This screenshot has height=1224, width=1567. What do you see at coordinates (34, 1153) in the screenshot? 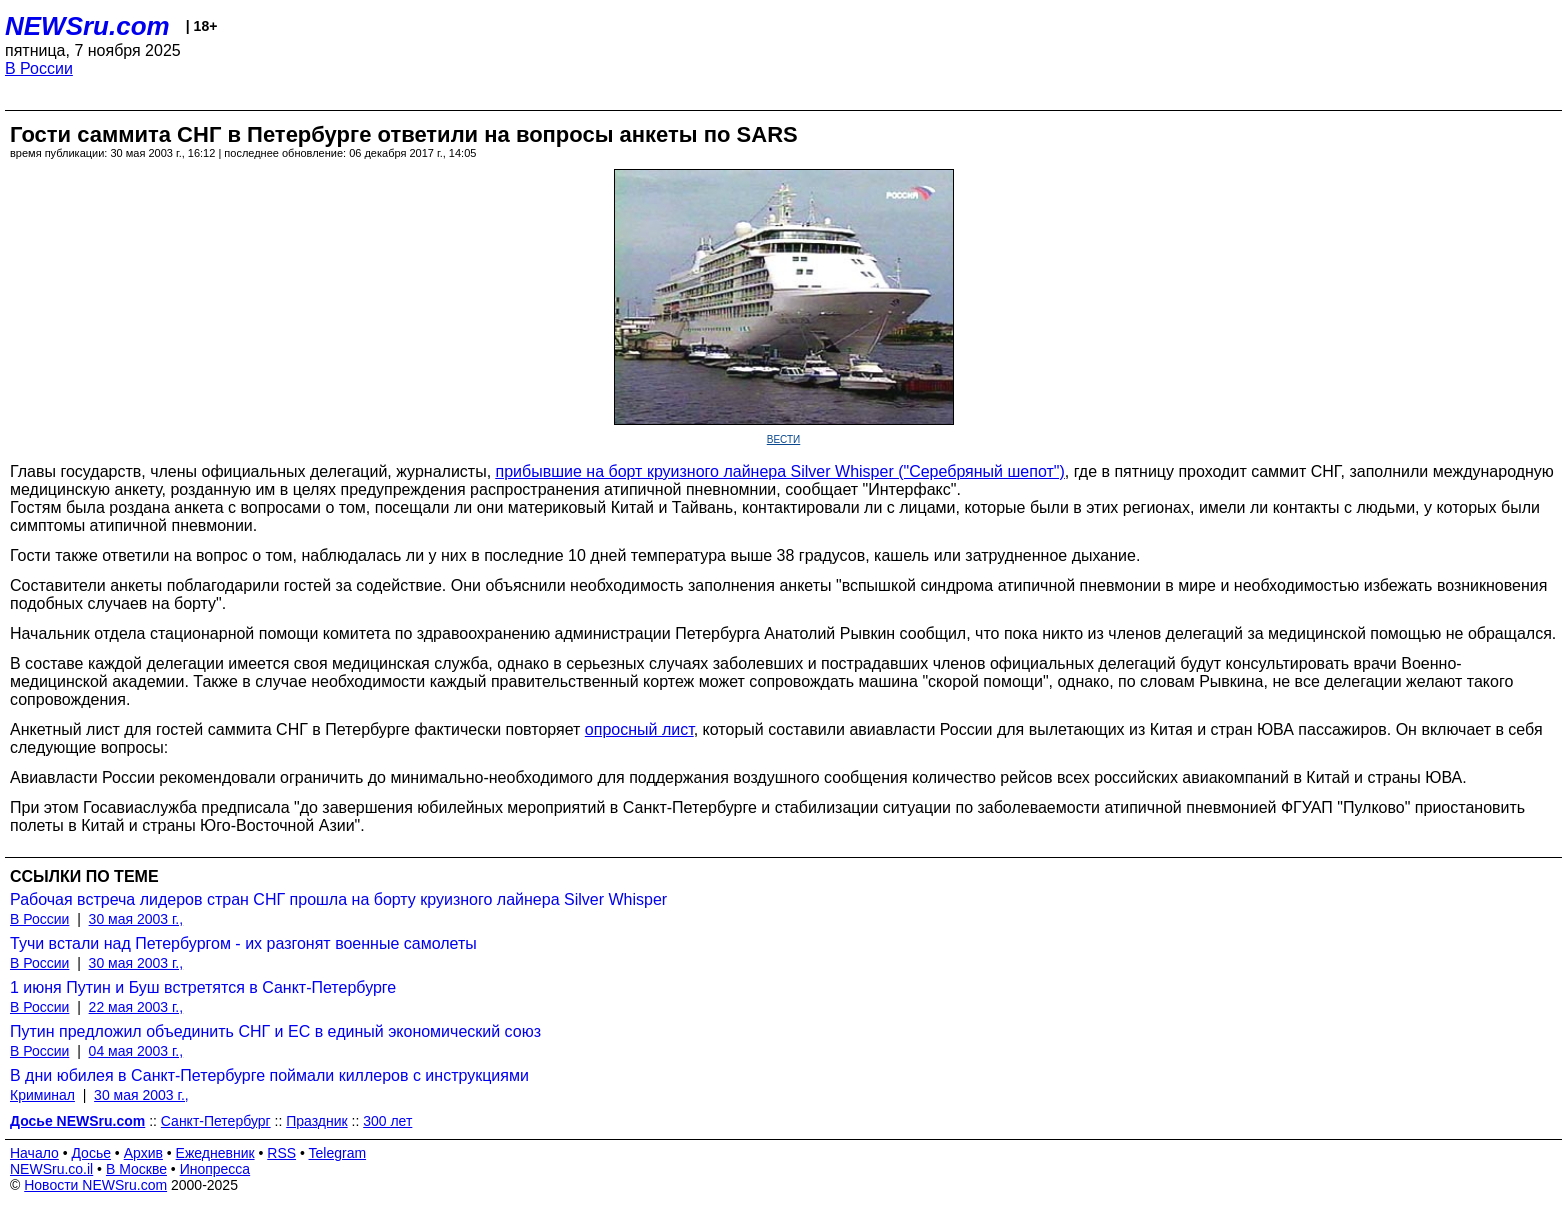
I see `Начало` at bounding box center [34, 1153].